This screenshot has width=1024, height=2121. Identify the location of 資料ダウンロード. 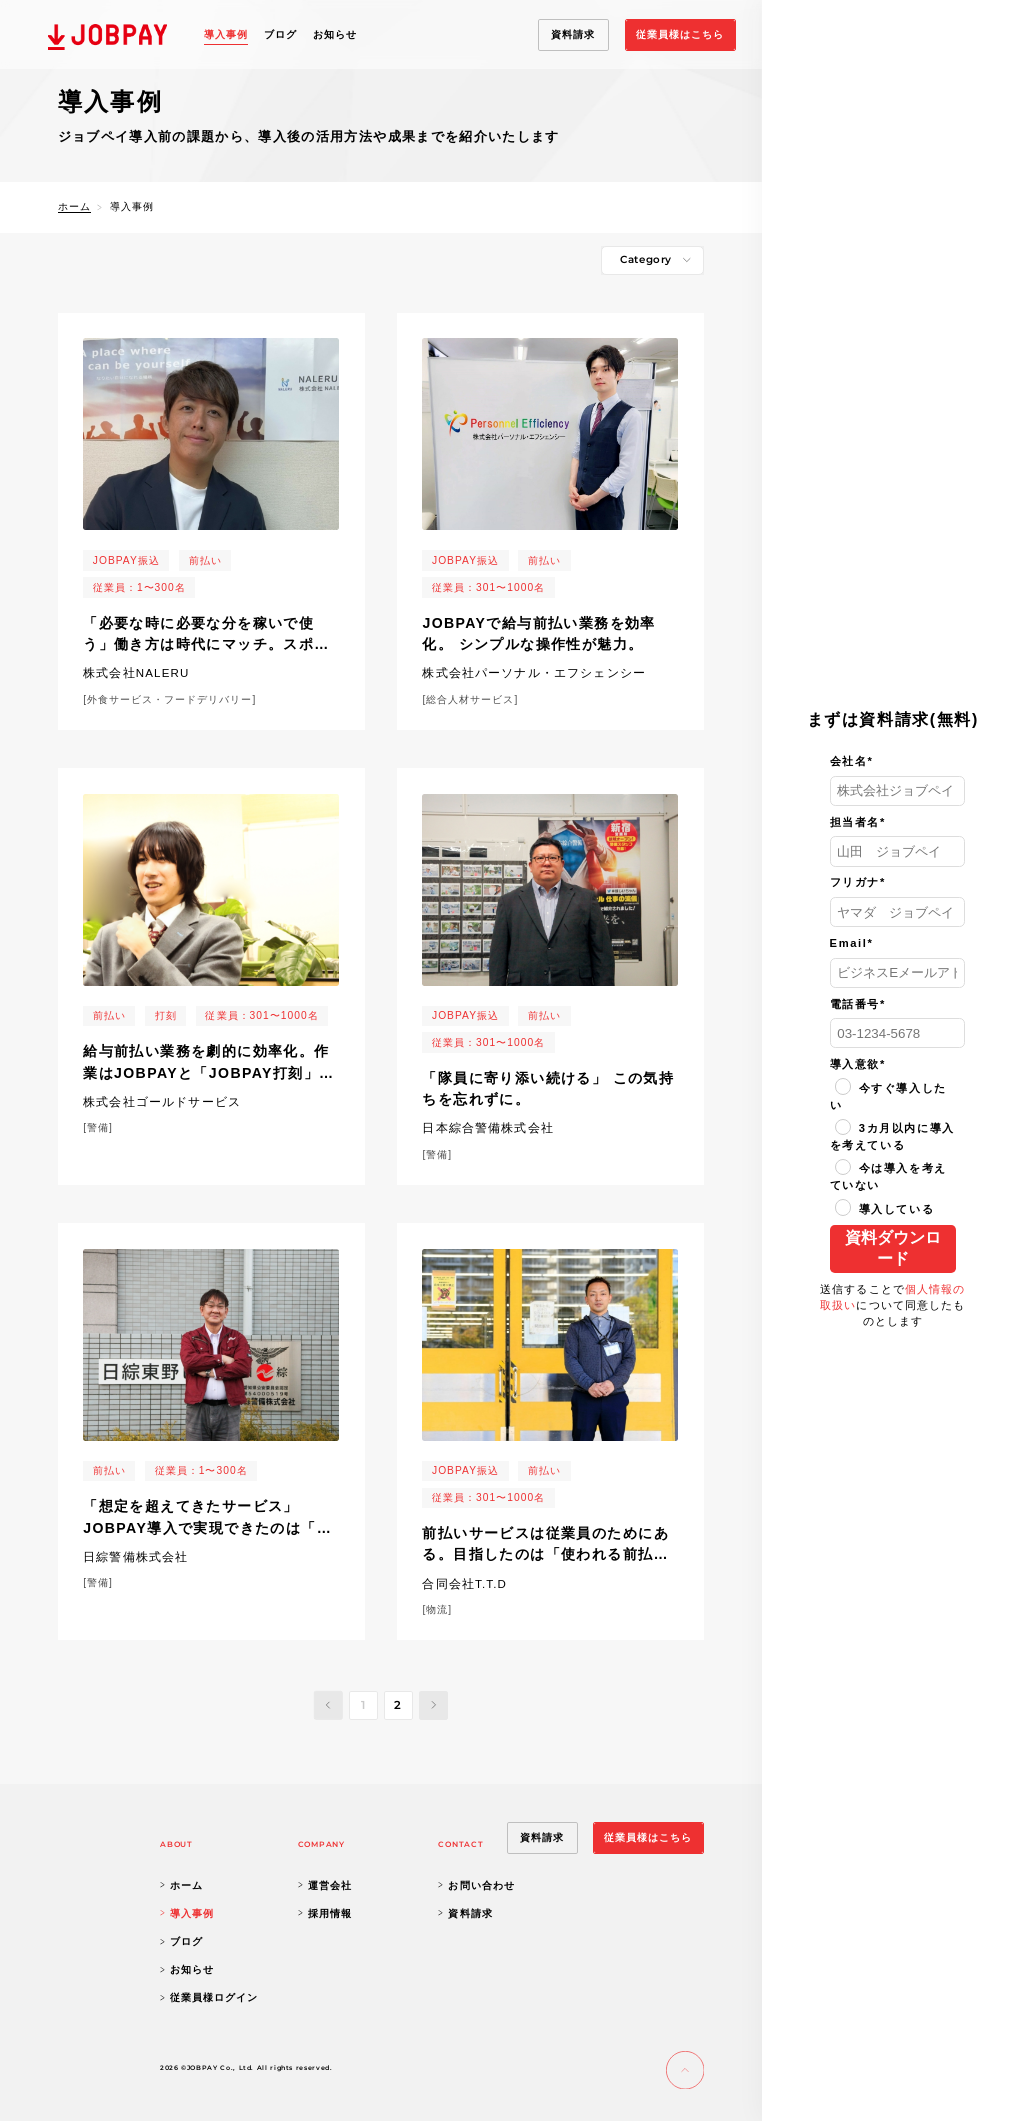
(893, 1248).